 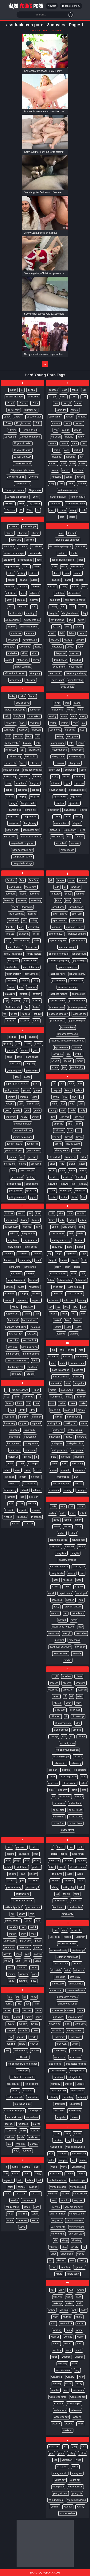 What do you see at coordinates (66, 776) in the screenshot?
I see `edible` at bounding box center [66, 776].